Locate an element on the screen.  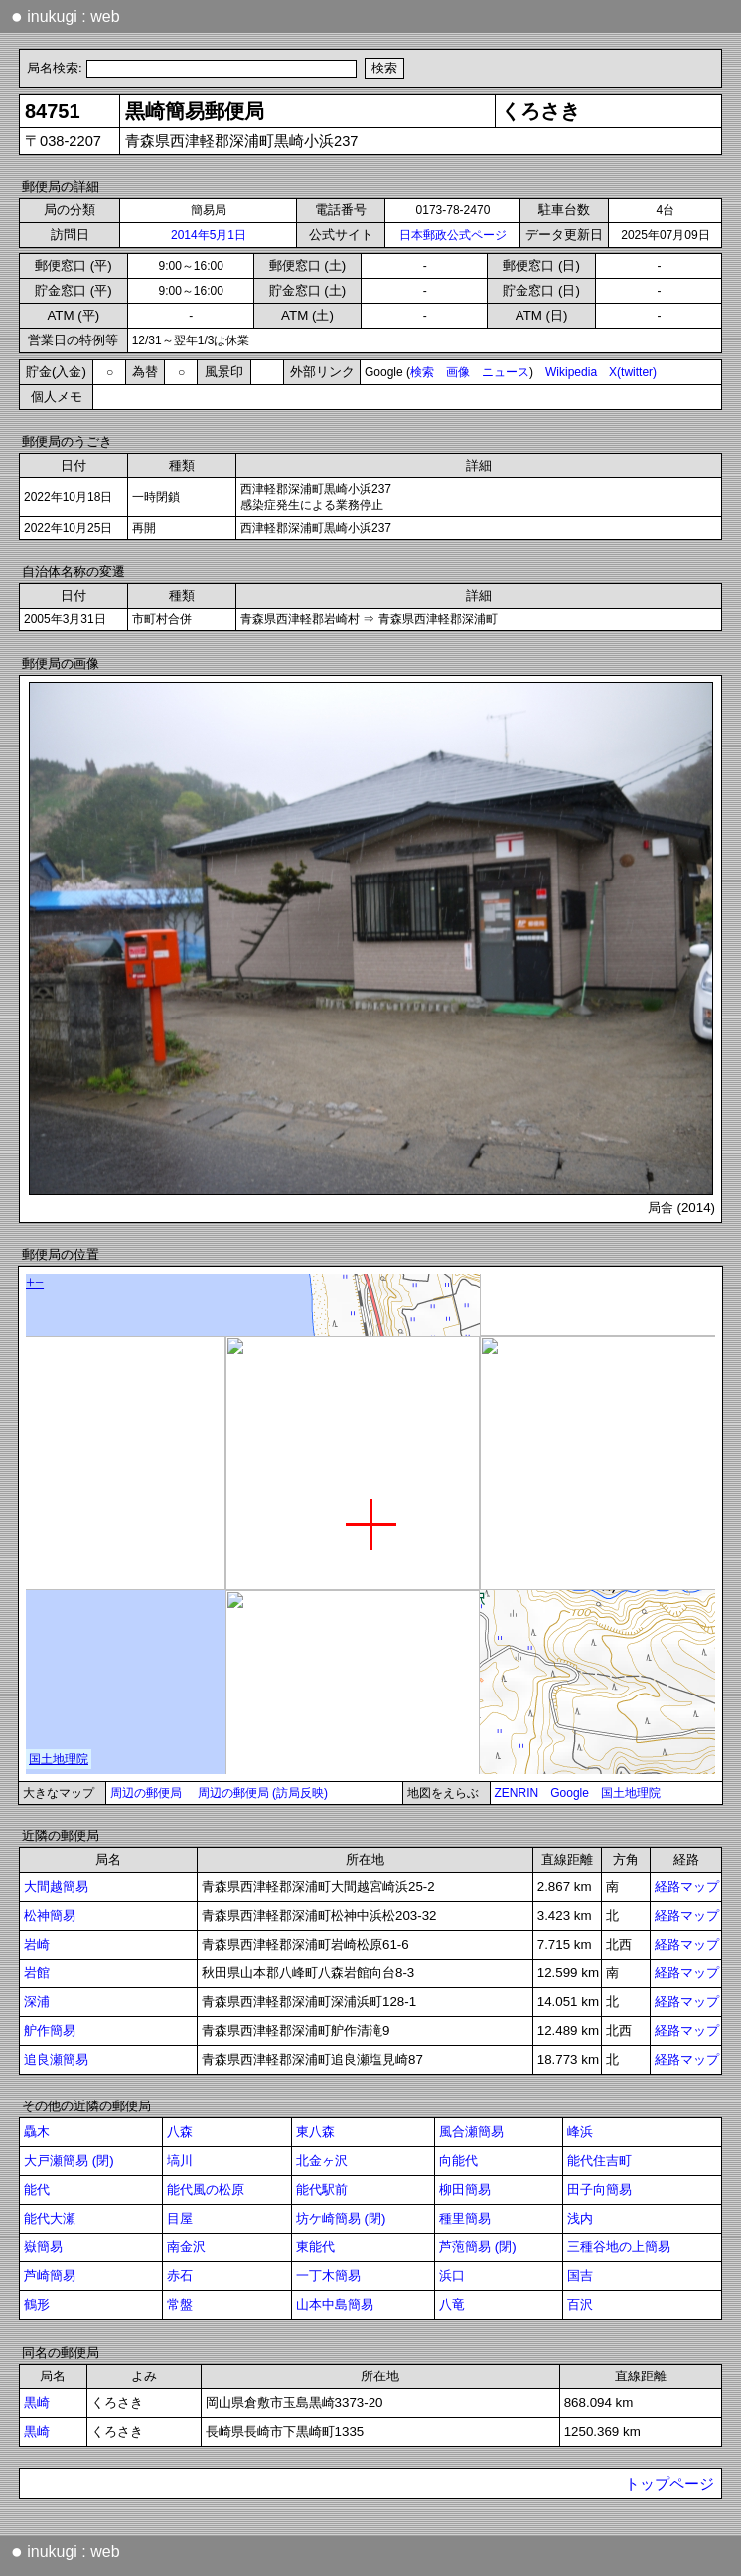
国吉 is located at coordinates (580, 2275).